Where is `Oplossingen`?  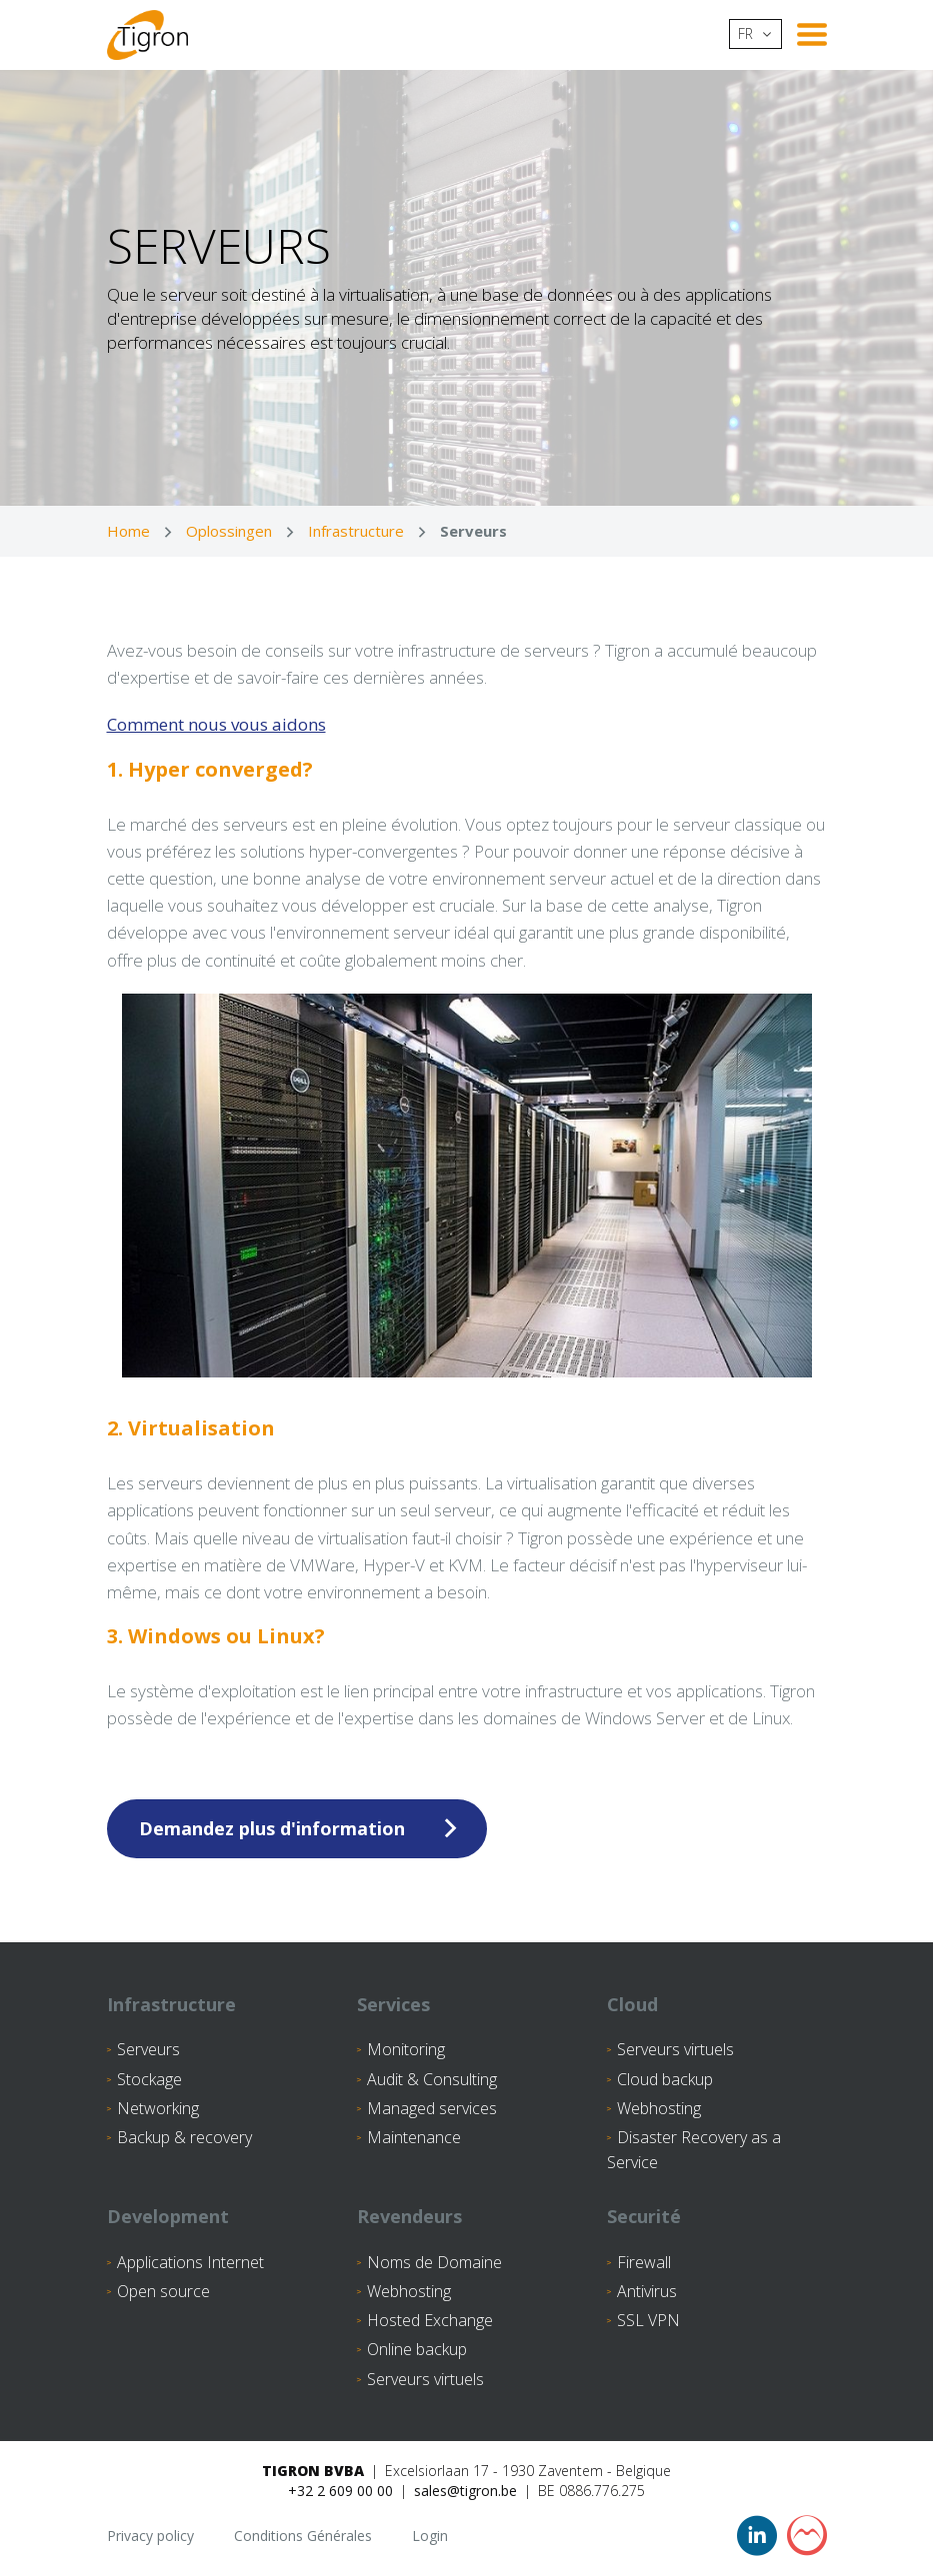
Oplossingen is located at coordinates (229, 531).